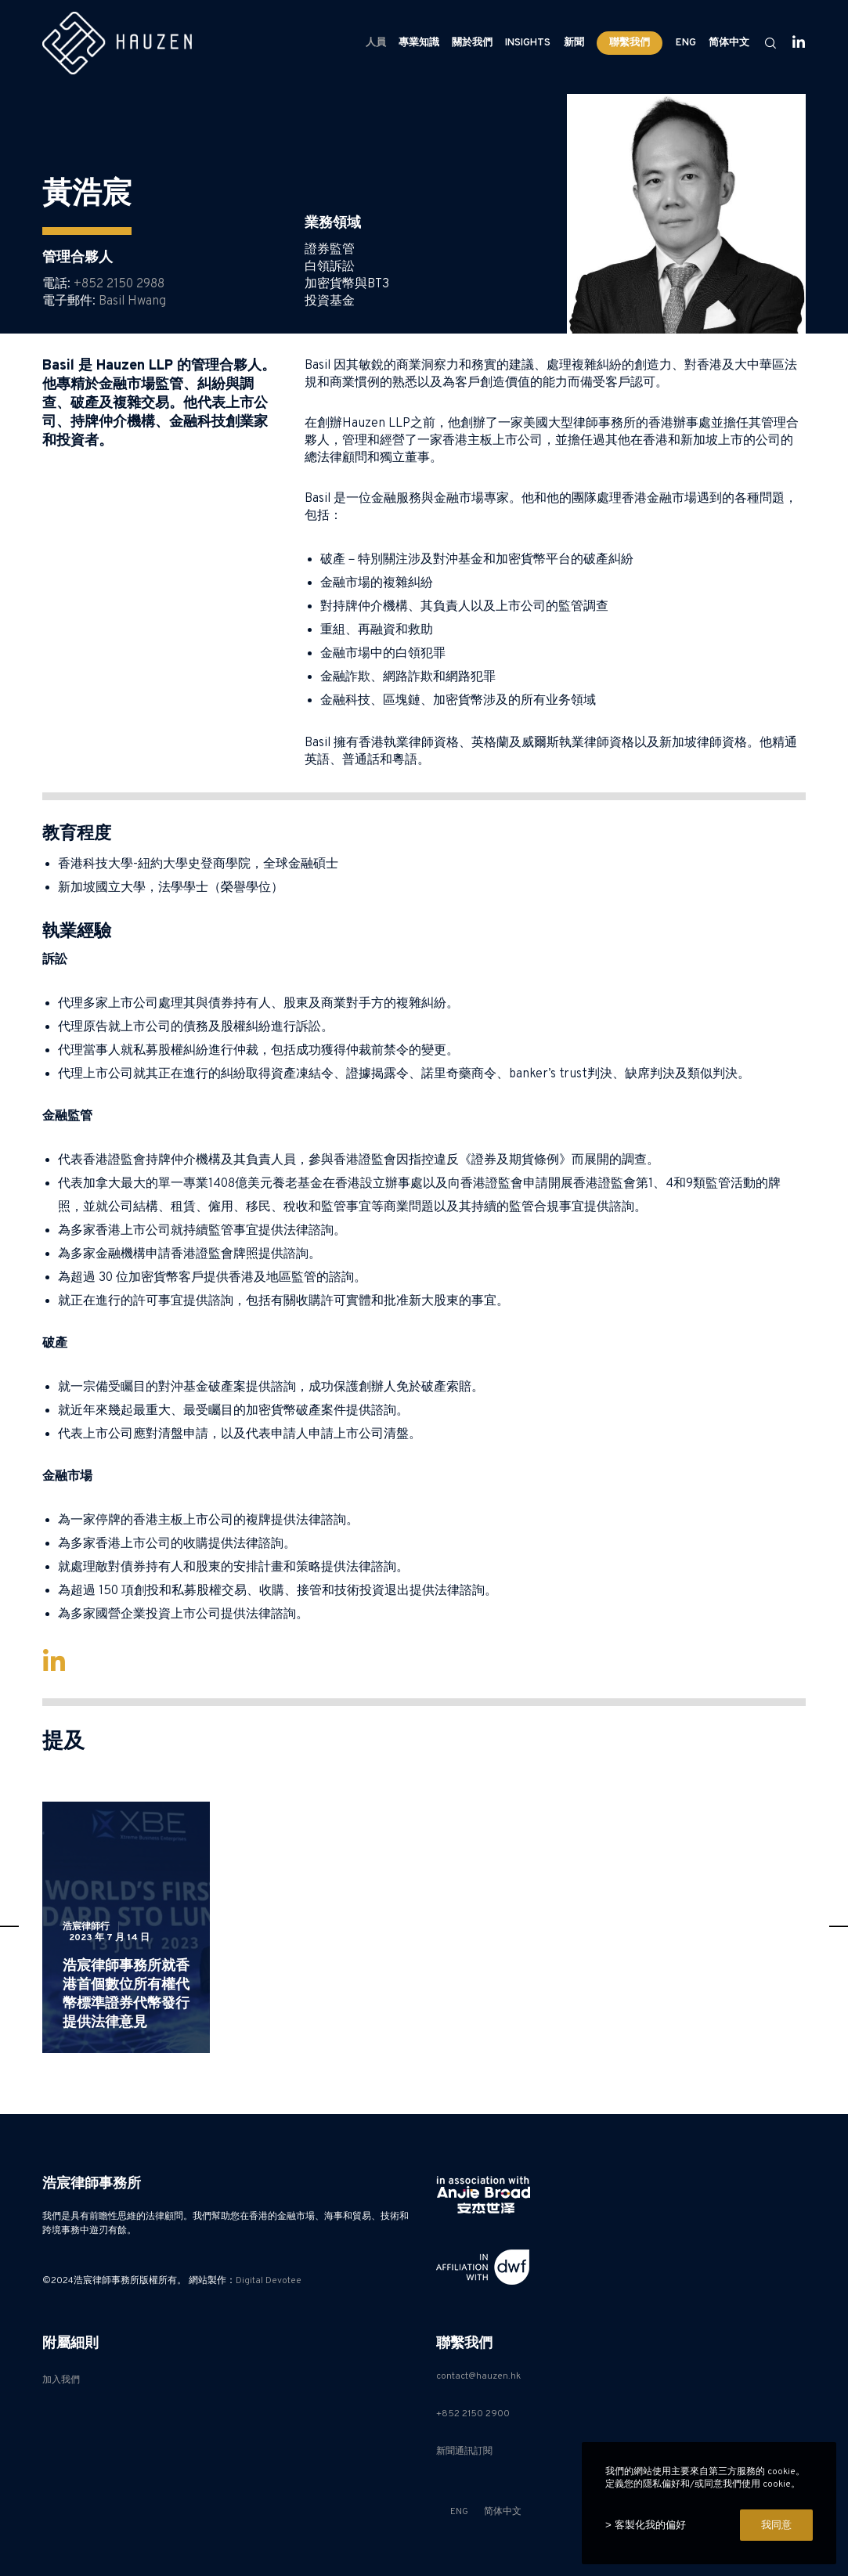  I want to click on [Switch to ENG], so click(686, 43).